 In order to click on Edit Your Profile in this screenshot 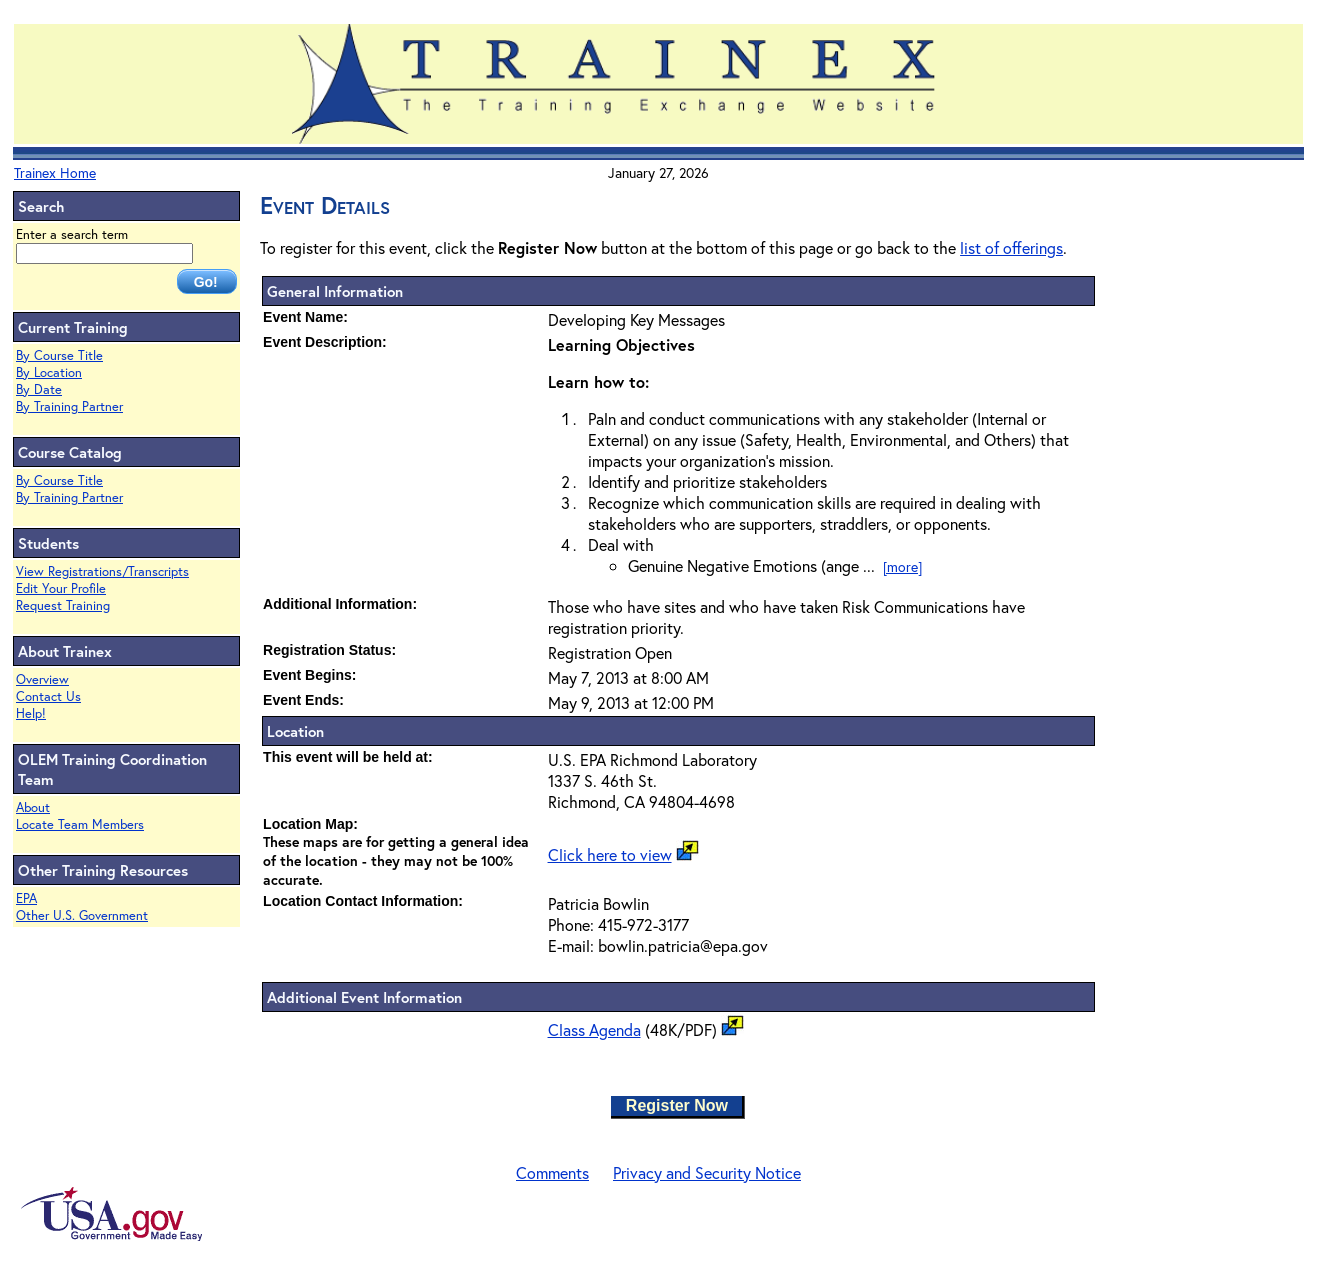, I will do `click(61, 588)`.